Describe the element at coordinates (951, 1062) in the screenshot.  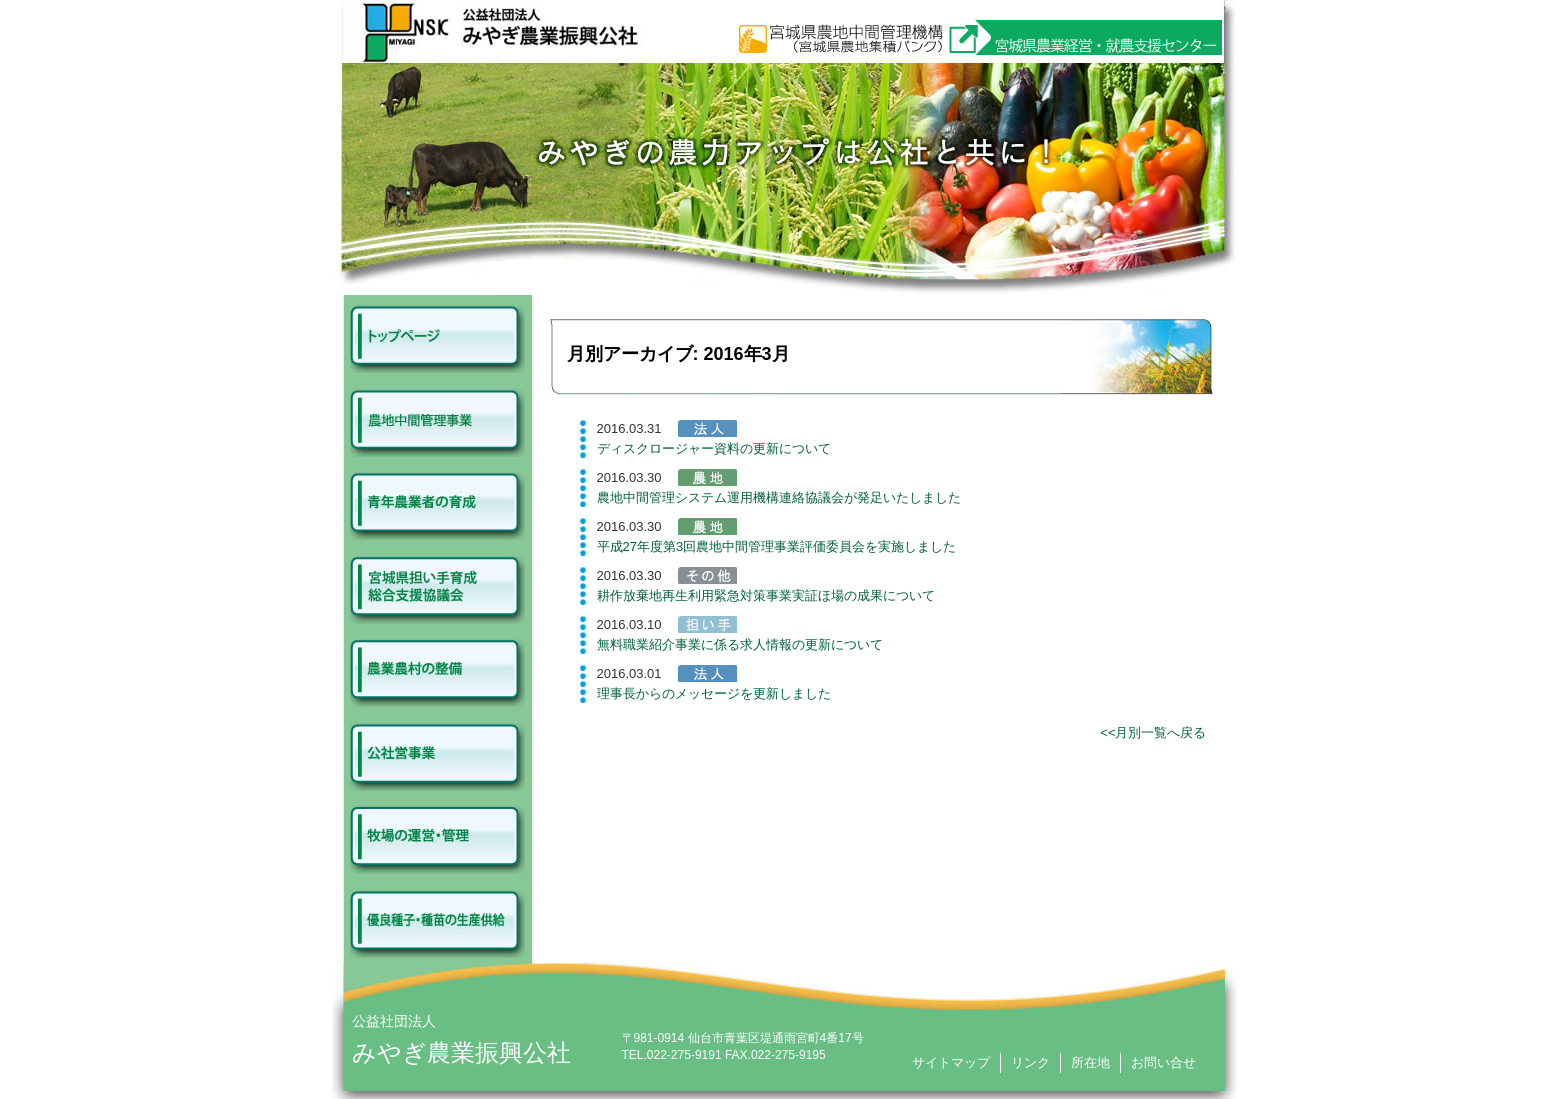
I see `サイトマップ` at that location.